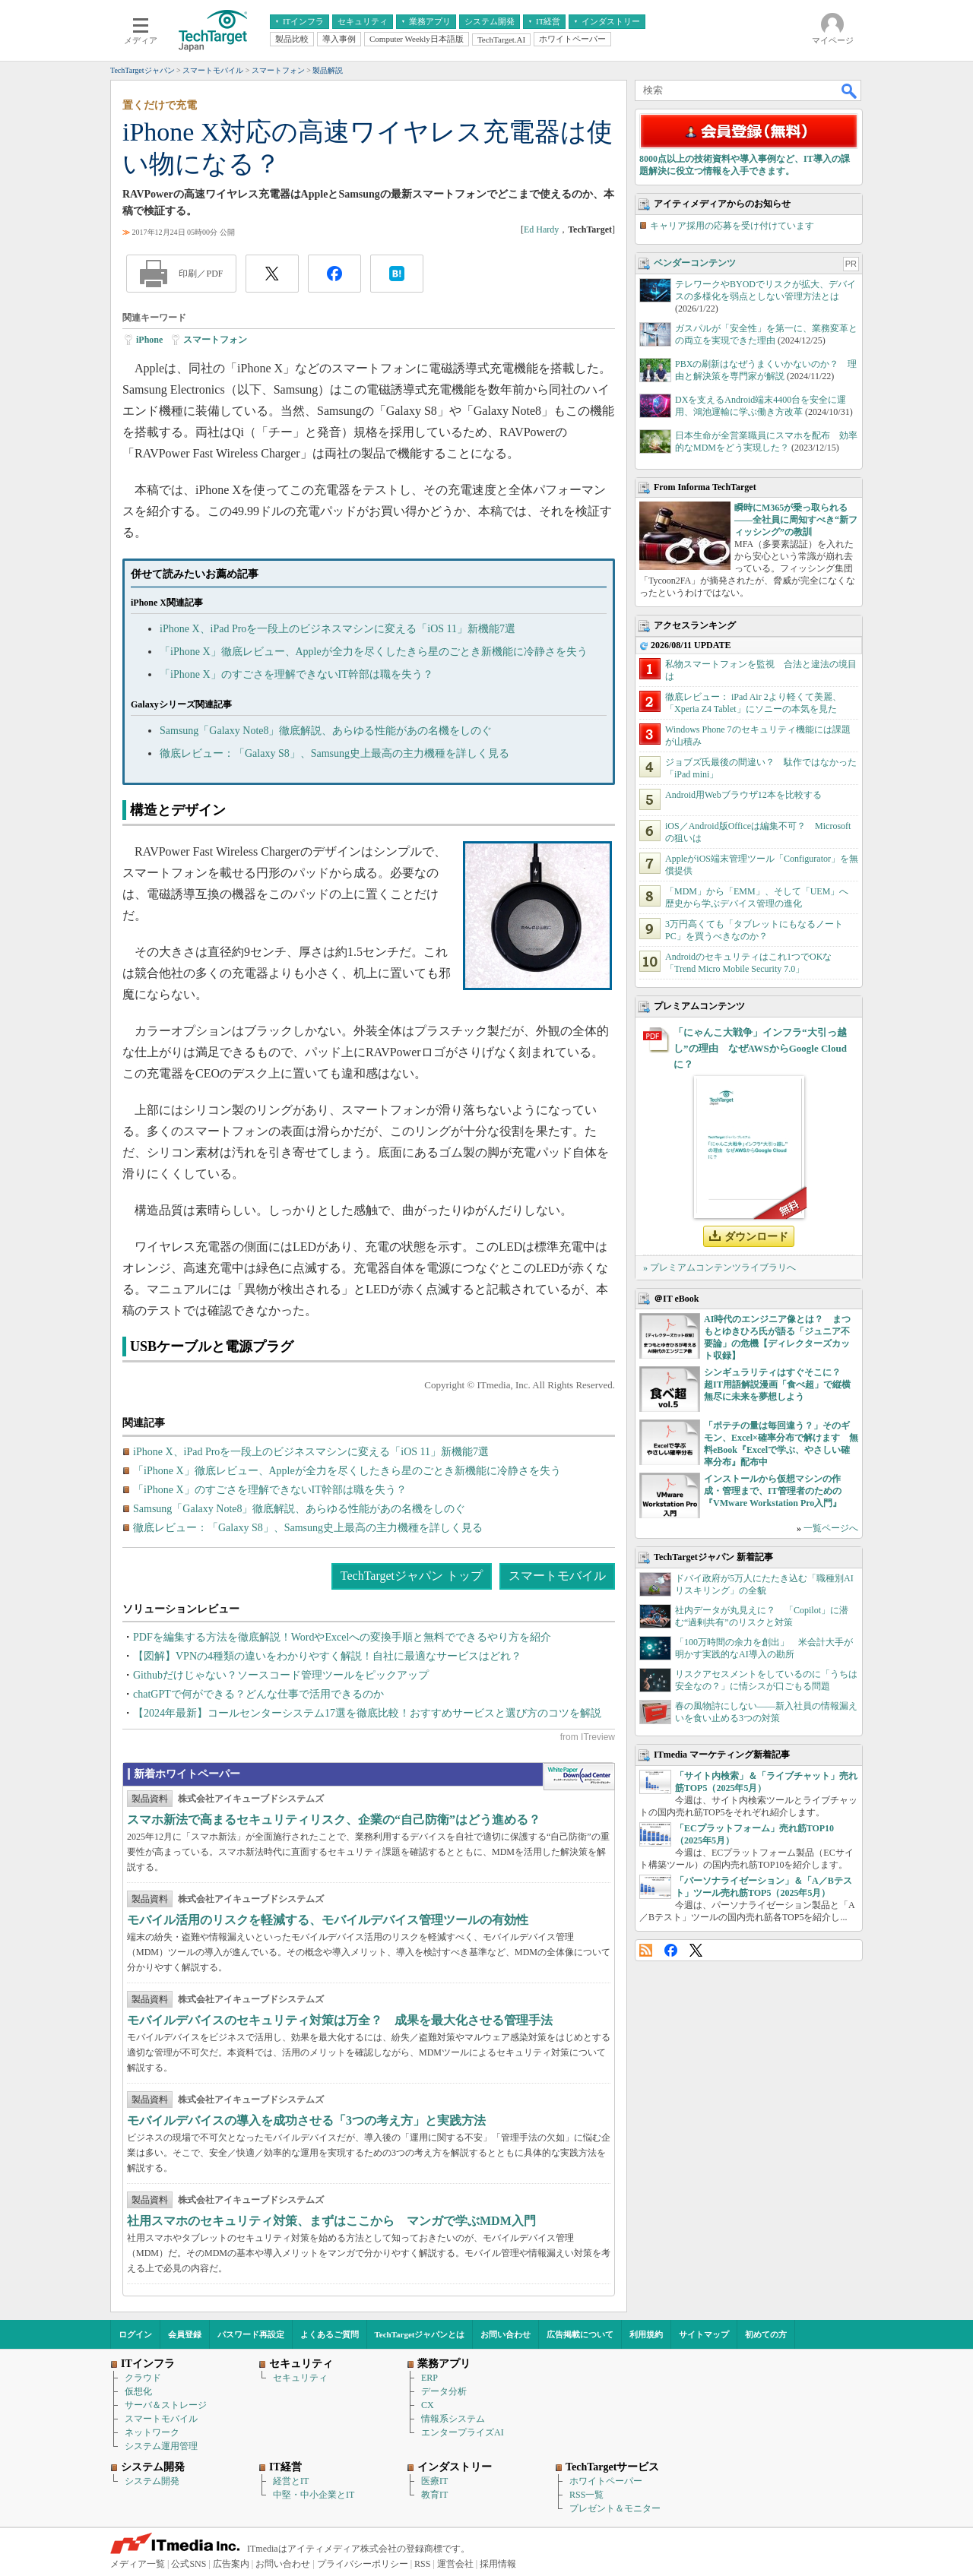  Describe the element at coordinates (188, 2564) in the screenshot. I see `公式SNS` at that location.